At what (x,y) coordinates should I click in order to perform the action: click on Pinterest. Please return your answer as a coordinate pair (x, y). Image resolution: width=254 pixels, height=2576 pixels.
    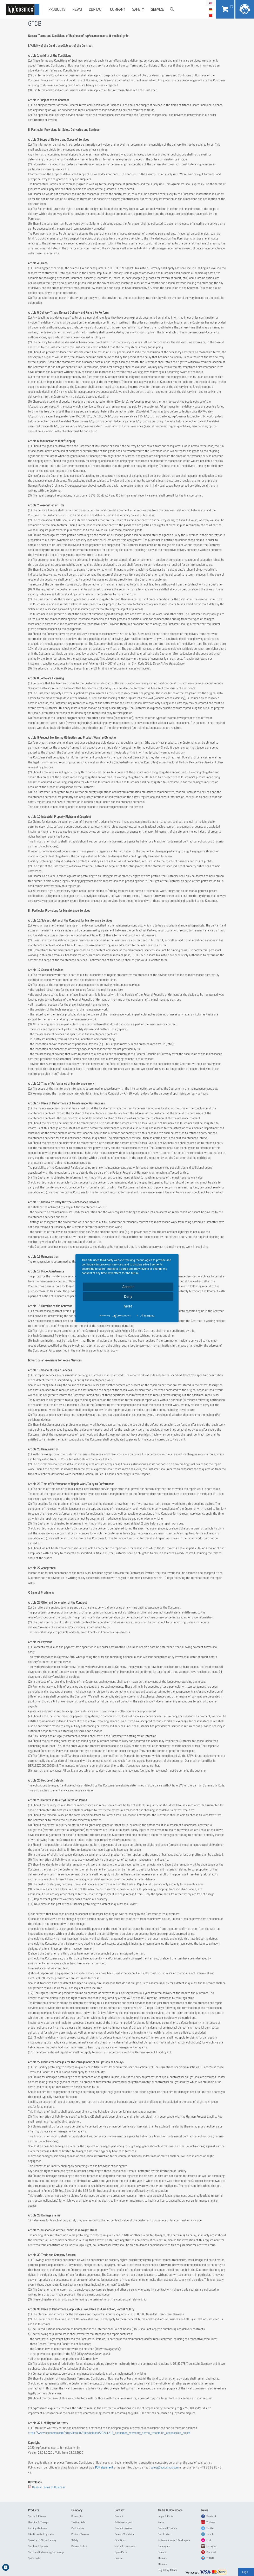
    Looking at the image, I should click on (211, 2552).